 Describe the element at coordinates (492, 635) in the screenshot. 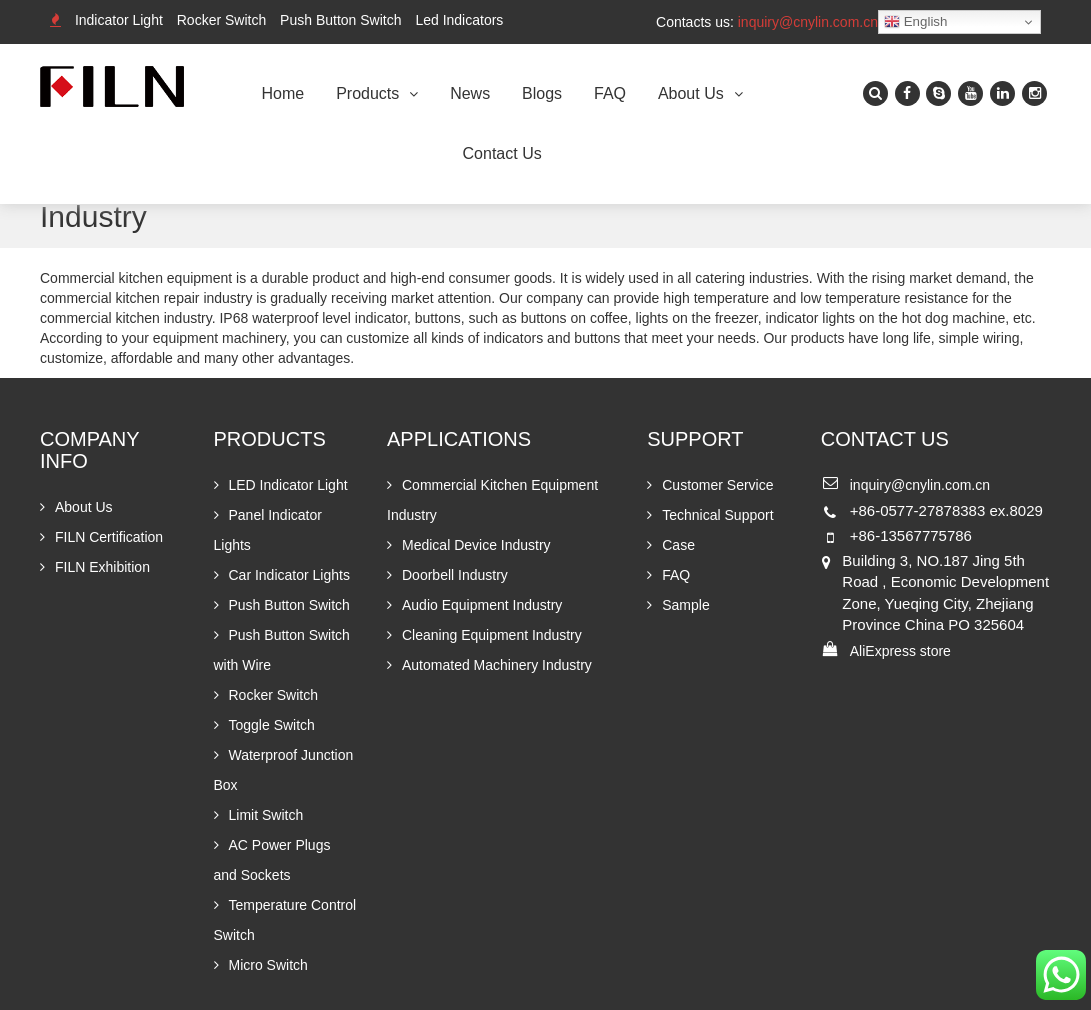

I see `Cleaning Equipment Industry` at that location.